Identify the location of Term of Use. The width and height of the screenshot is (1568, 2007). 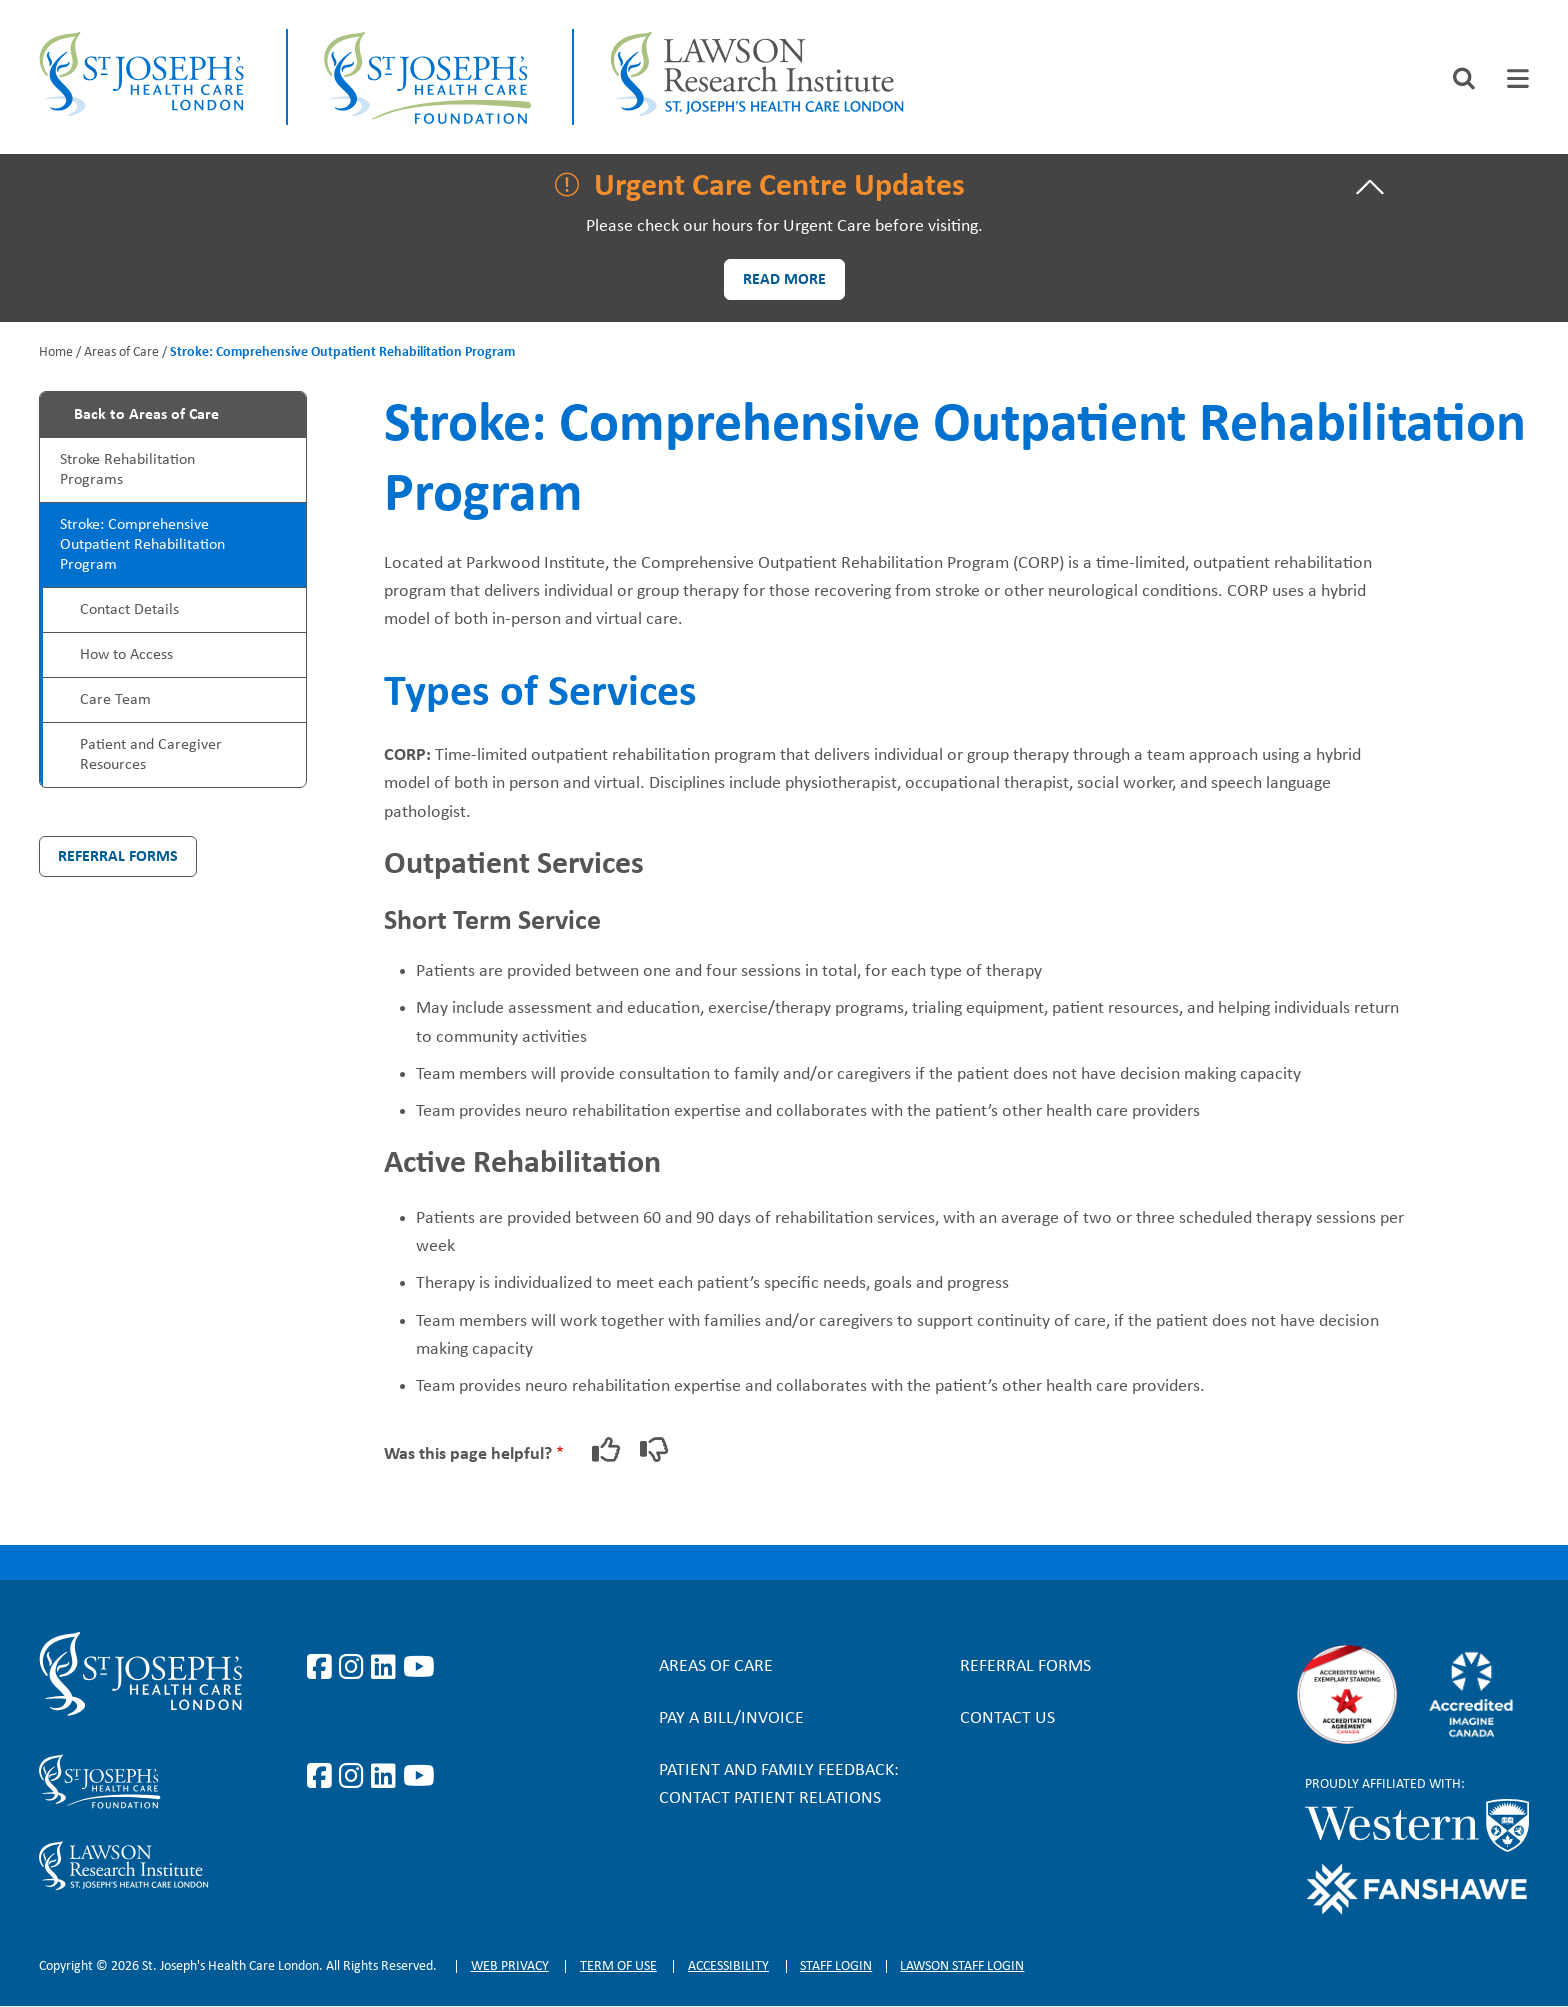
(618, 1966).